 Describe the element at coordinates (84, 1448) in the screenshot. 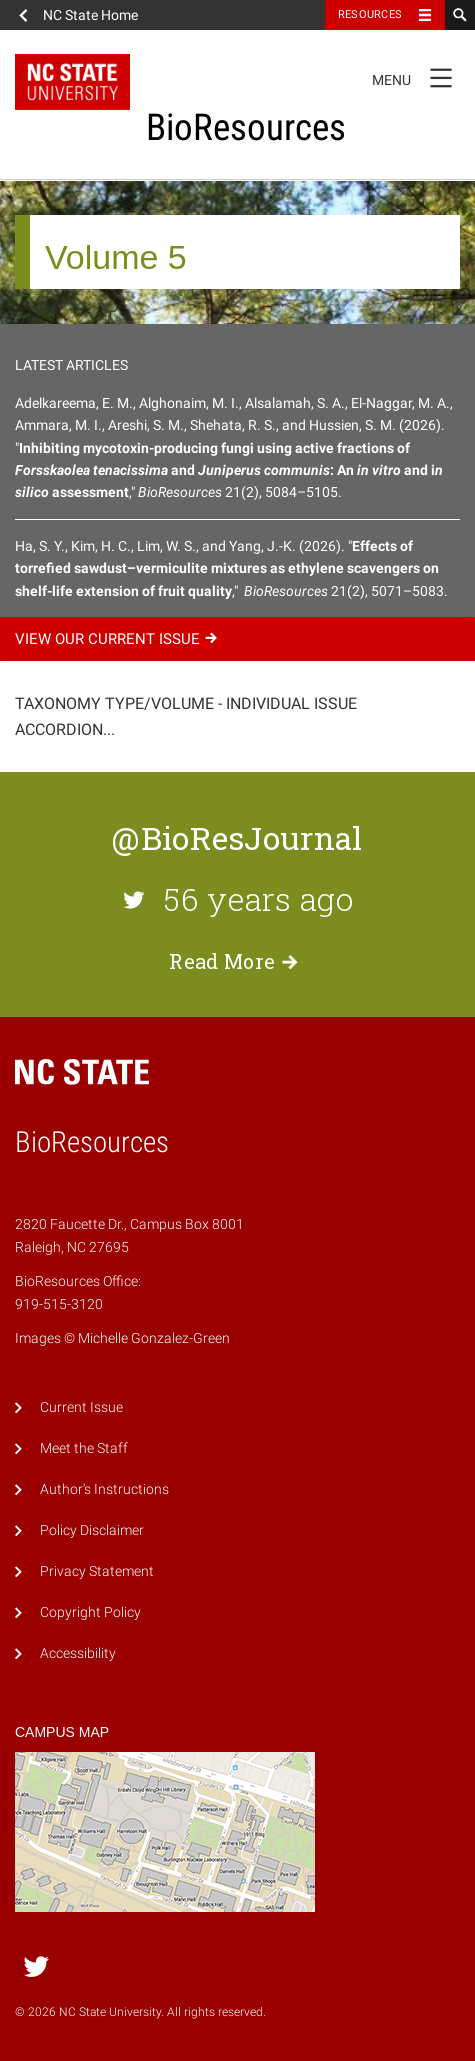

I see `Meet the Staff` at that location.